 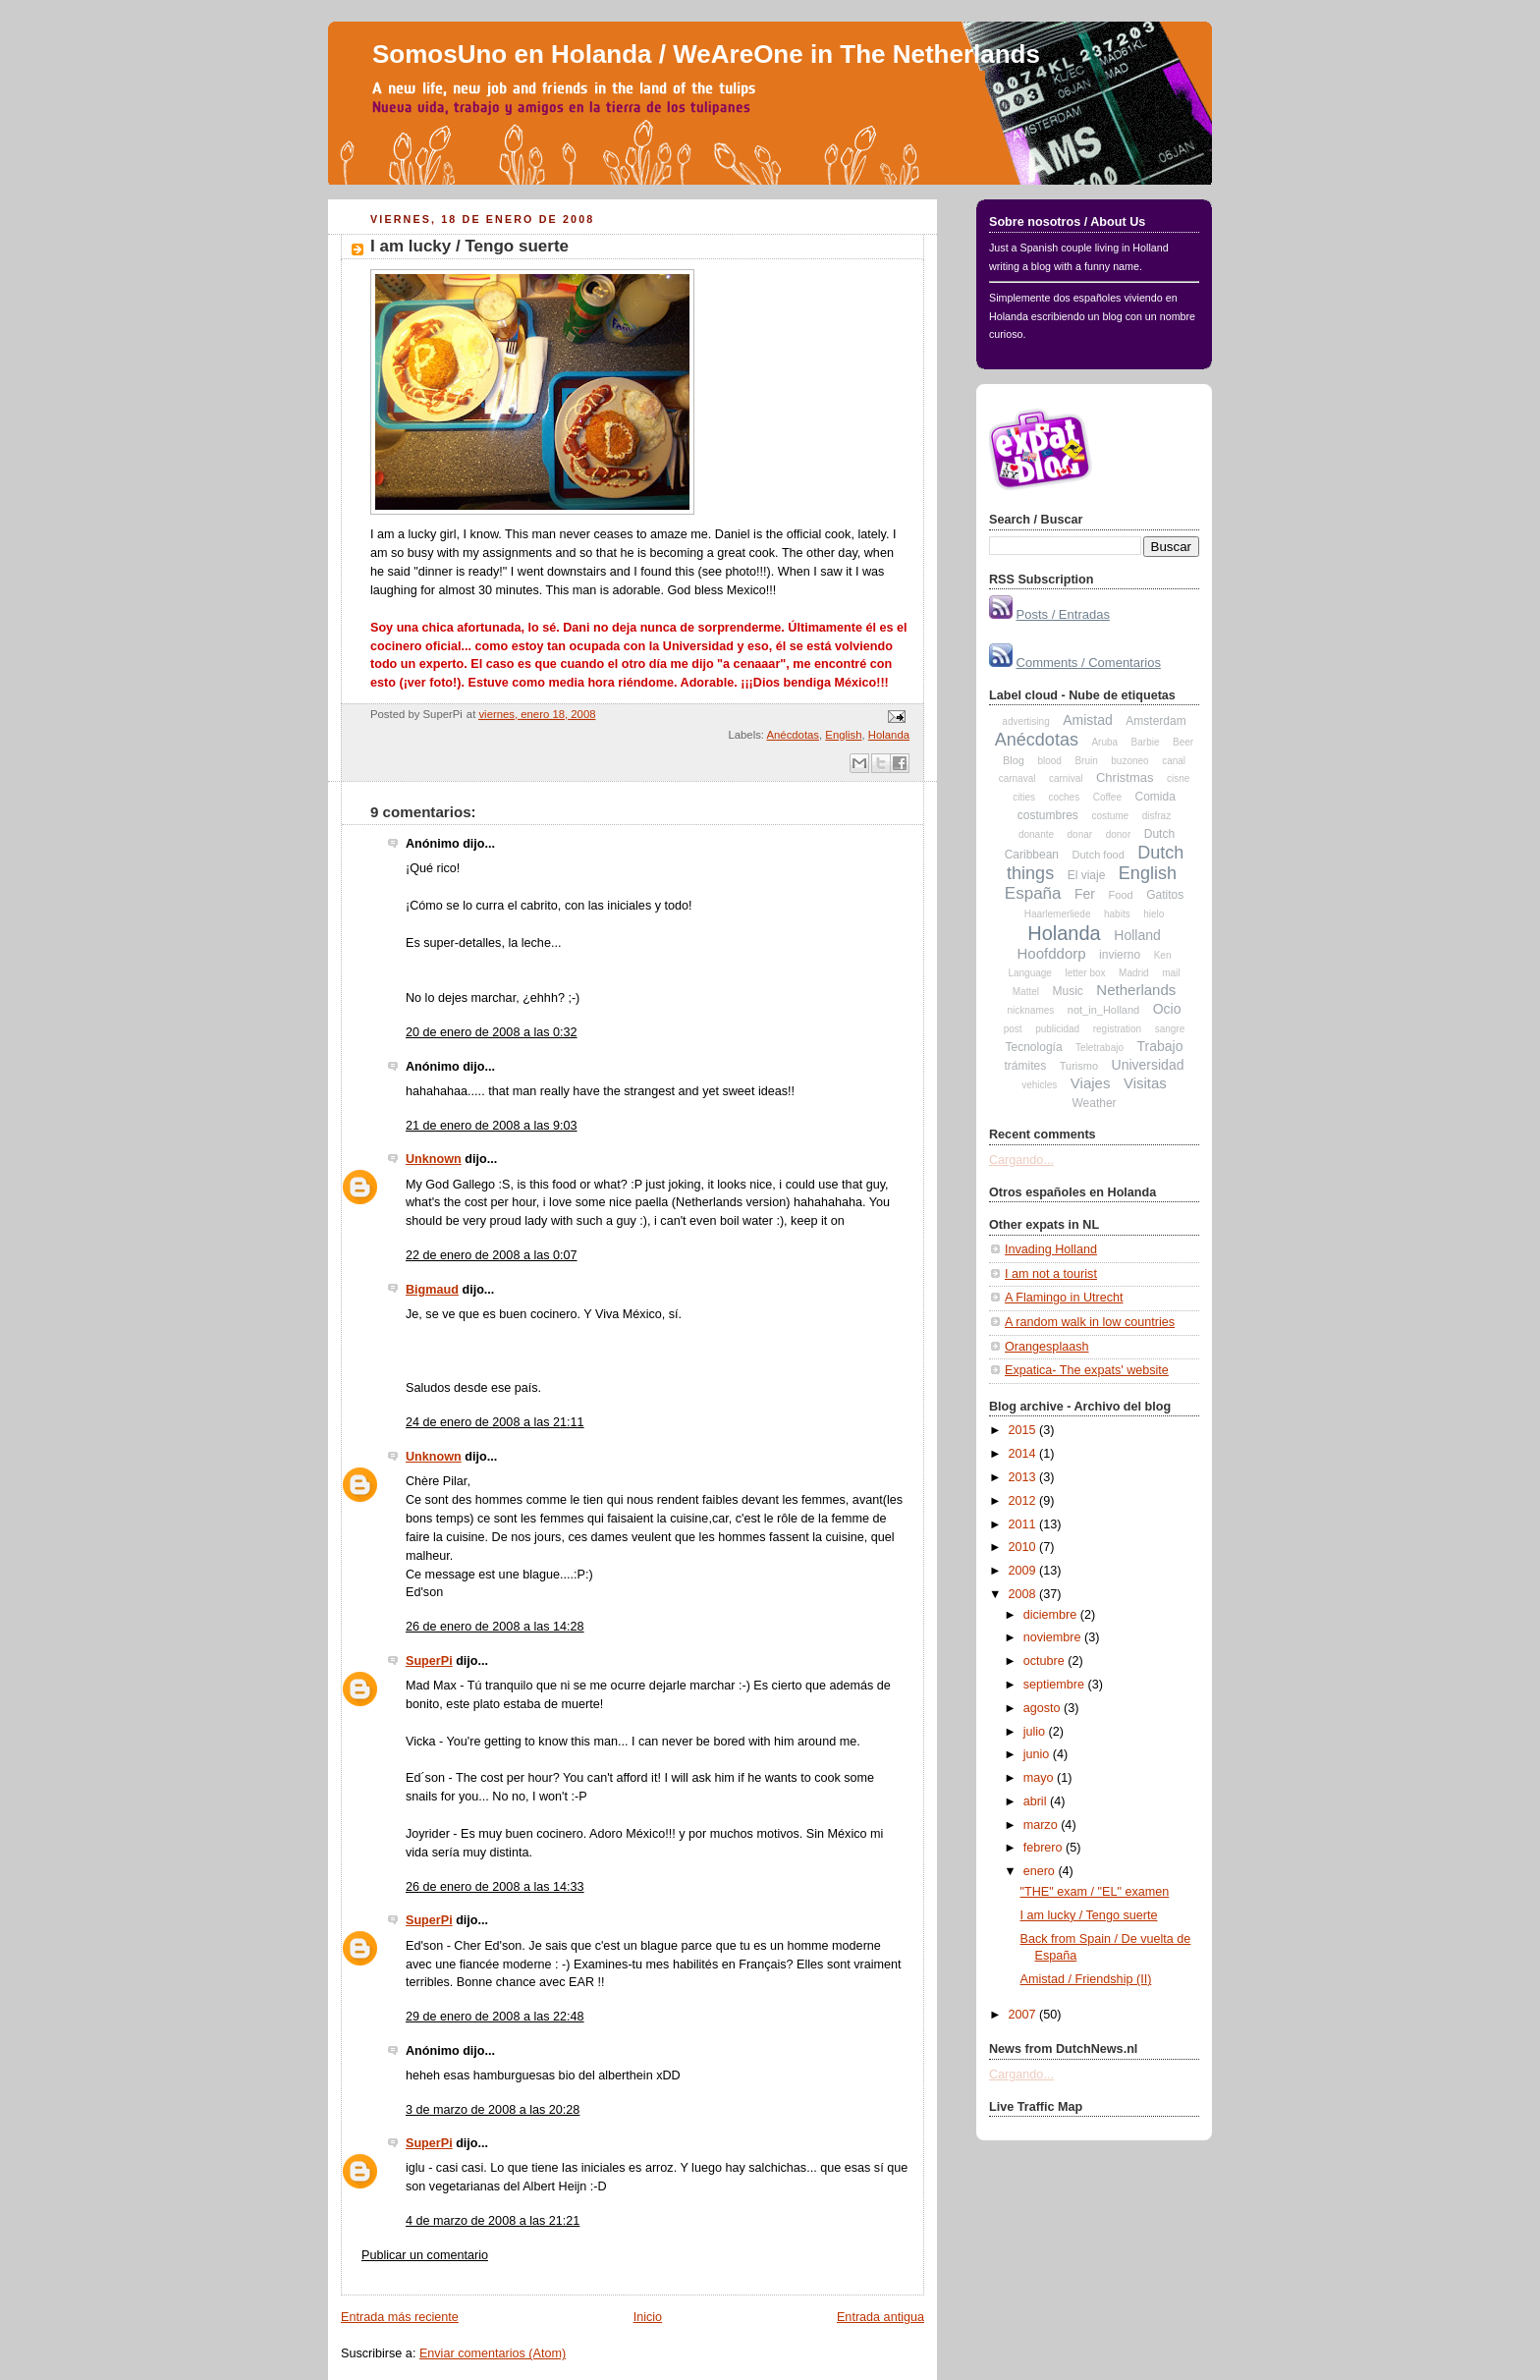 What do you see at coordinates (1051, 1249) in the screenshot?
I see `Invading Holland` at bounding box center [1051, 1249].